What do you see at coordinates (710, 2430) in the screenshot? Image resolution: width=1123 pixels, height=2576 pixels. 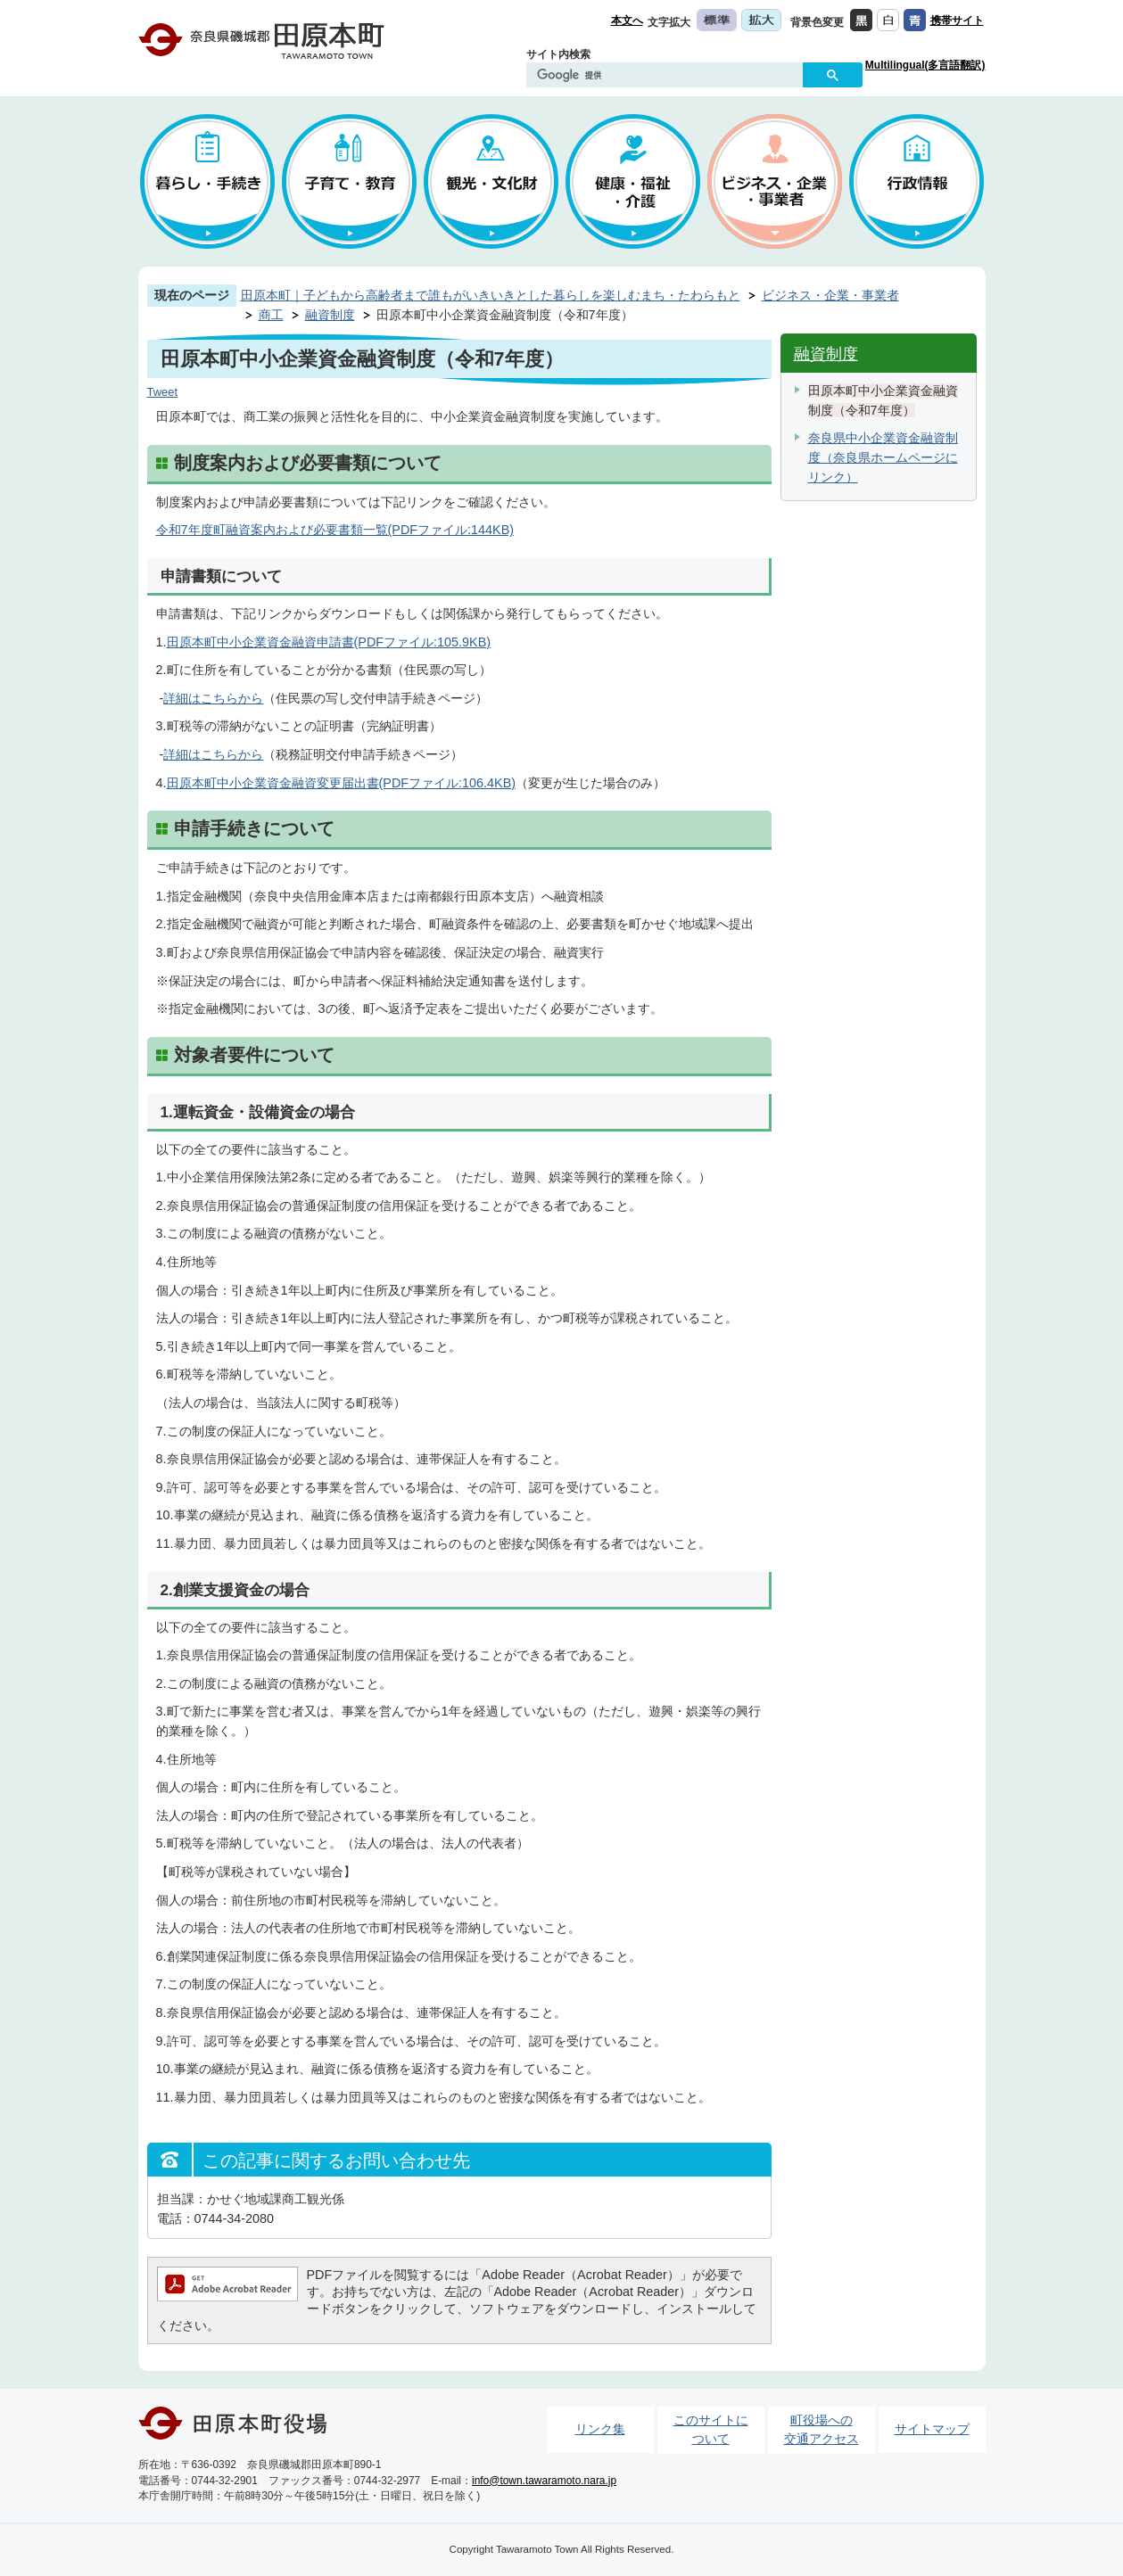 I see `このサイトについて` at bounding box center [710, 2430].